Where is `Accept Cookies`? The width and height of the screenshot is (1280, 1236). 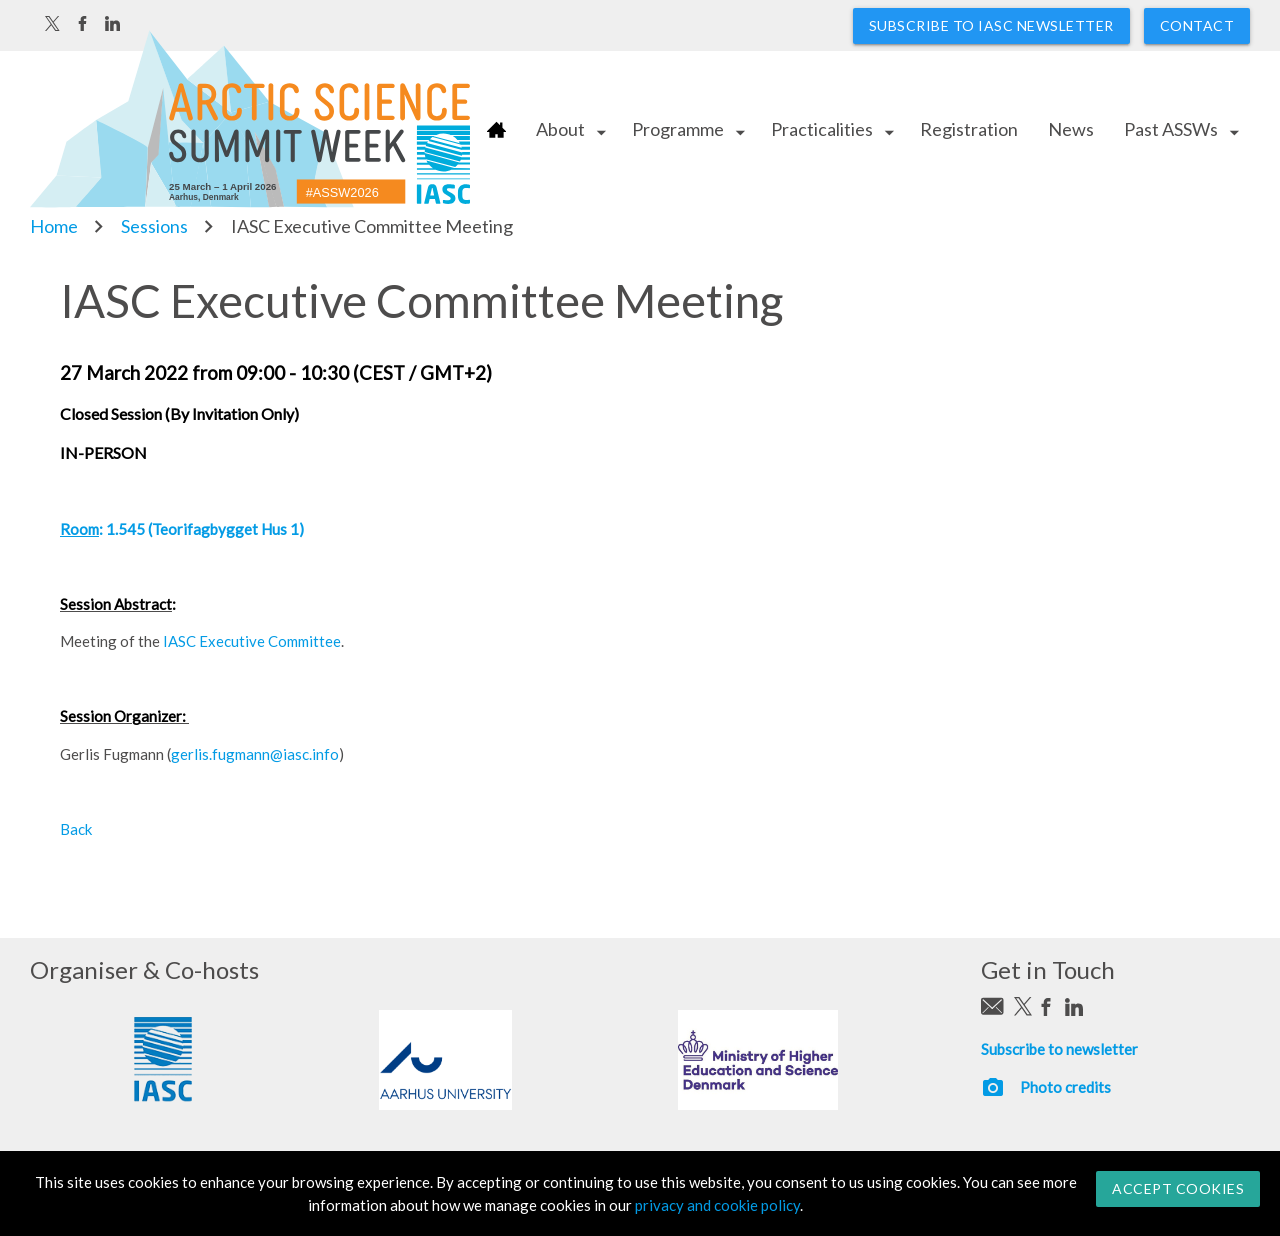 Accept Cookies is located at coordinates (1178, 1188).